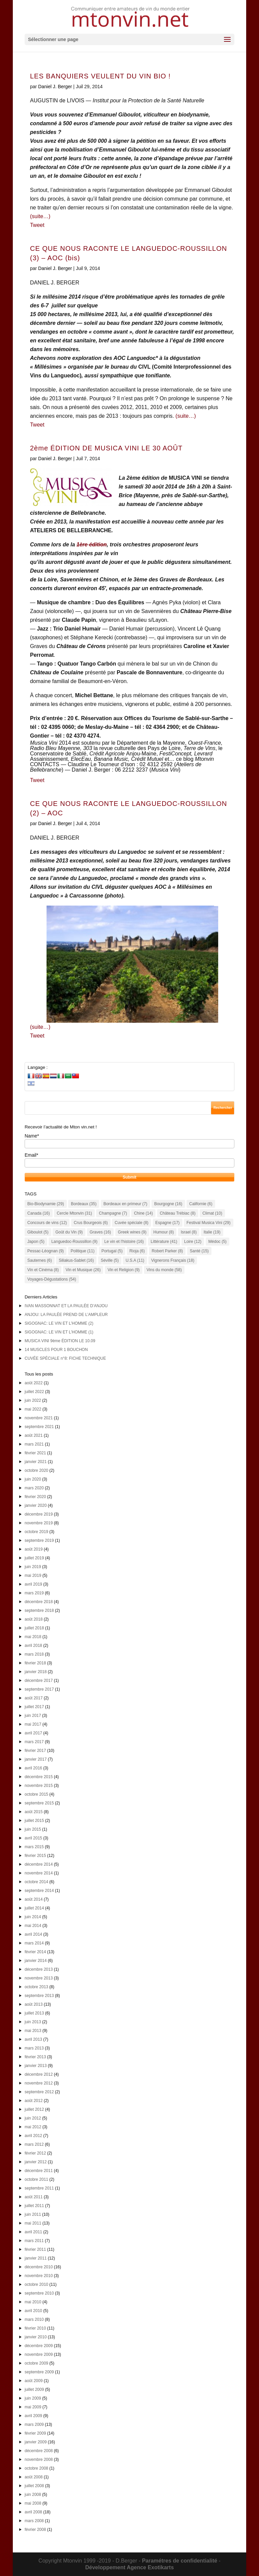 This screenshot has height=2576, width=259. What do you see at coordinates (39, 1523) in the screenshot?
I see `novembre 2019` at bounding box center [39, 1523].